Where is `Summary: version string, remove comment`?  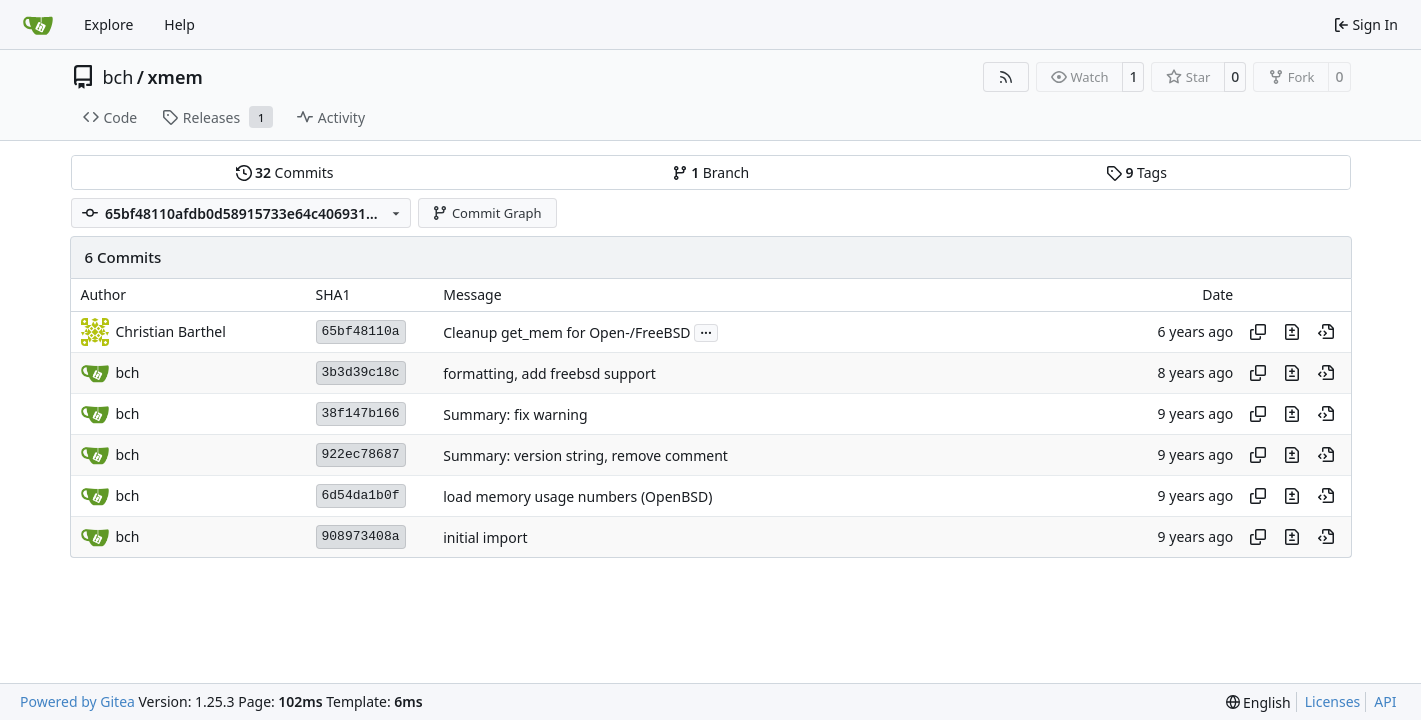 Summary: version string, remove comment is located at coordinates (585, 455).